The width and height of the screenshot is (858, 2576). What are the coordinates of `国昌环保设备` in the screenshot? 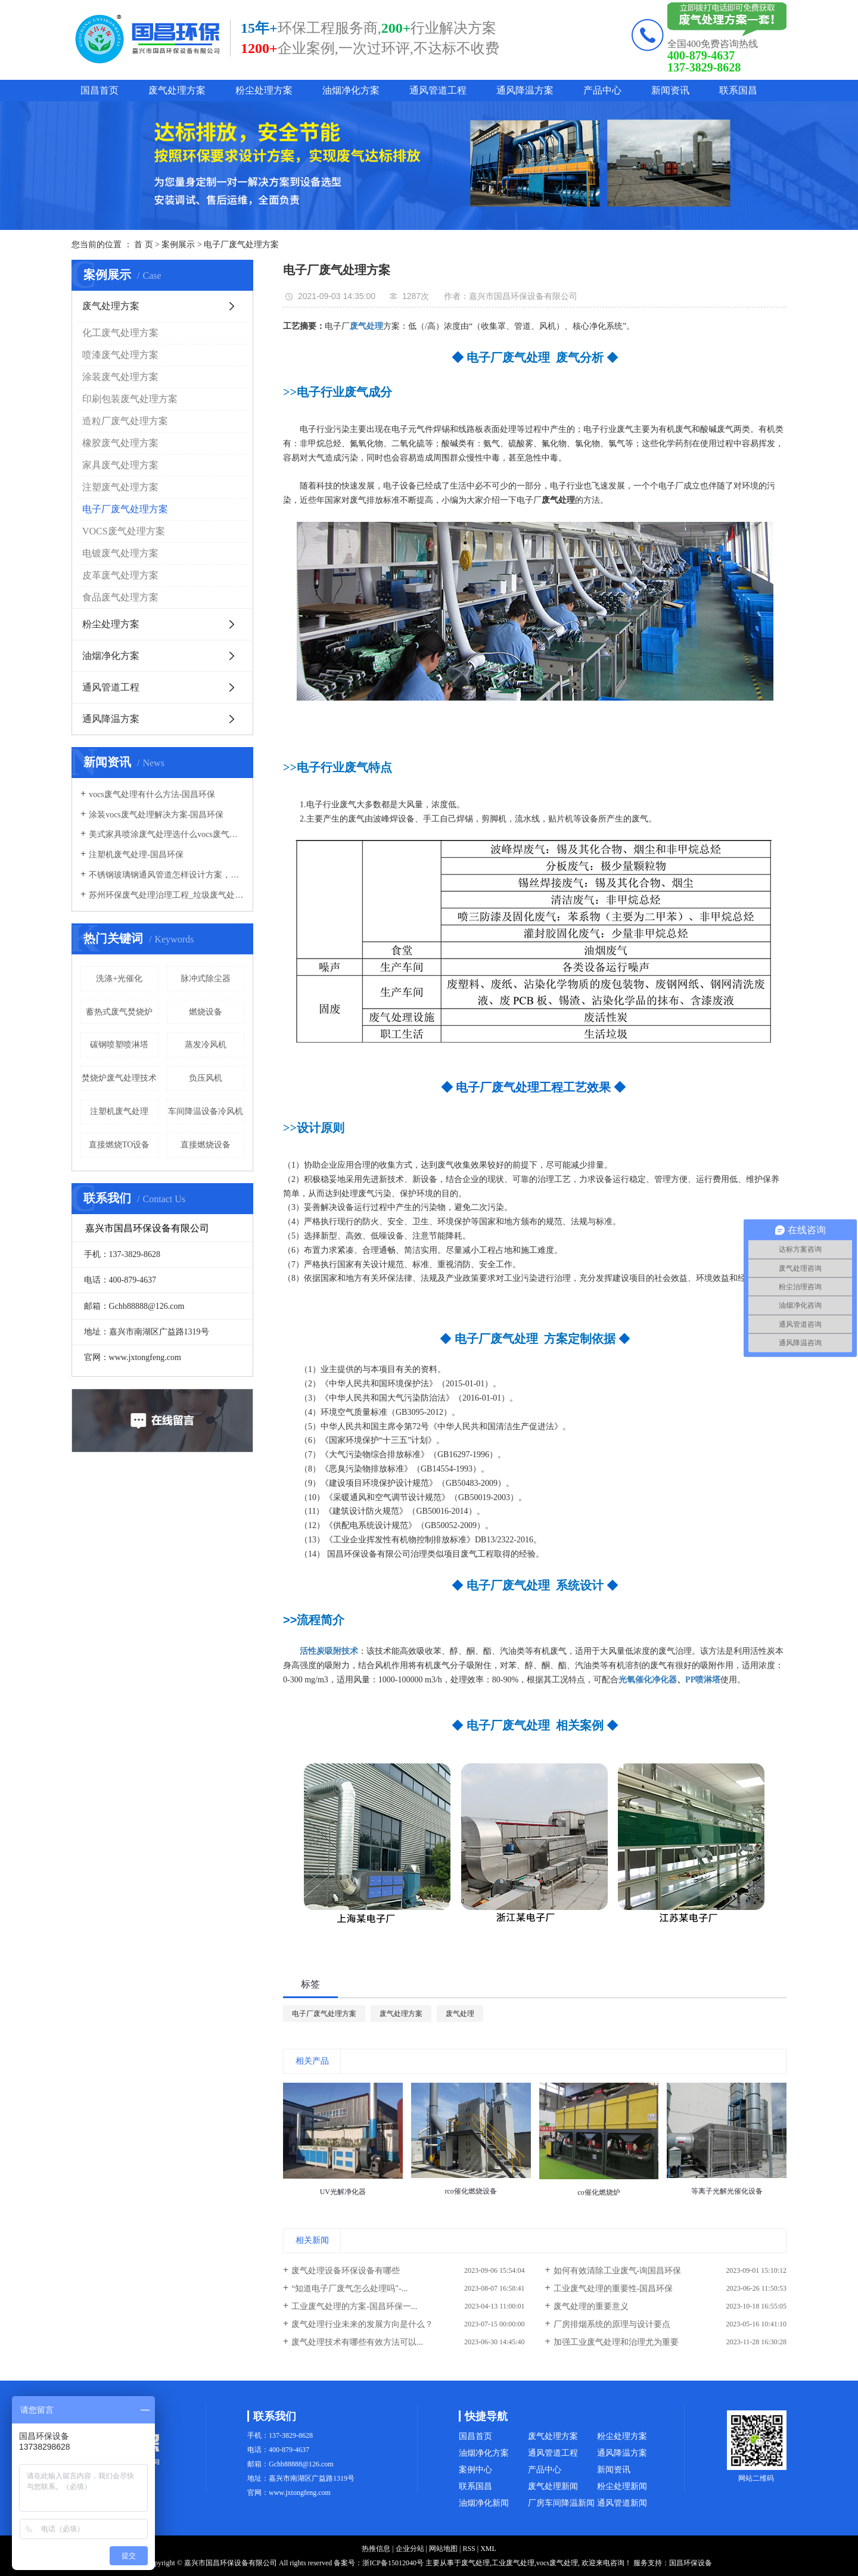 It's located at (690, 2563).